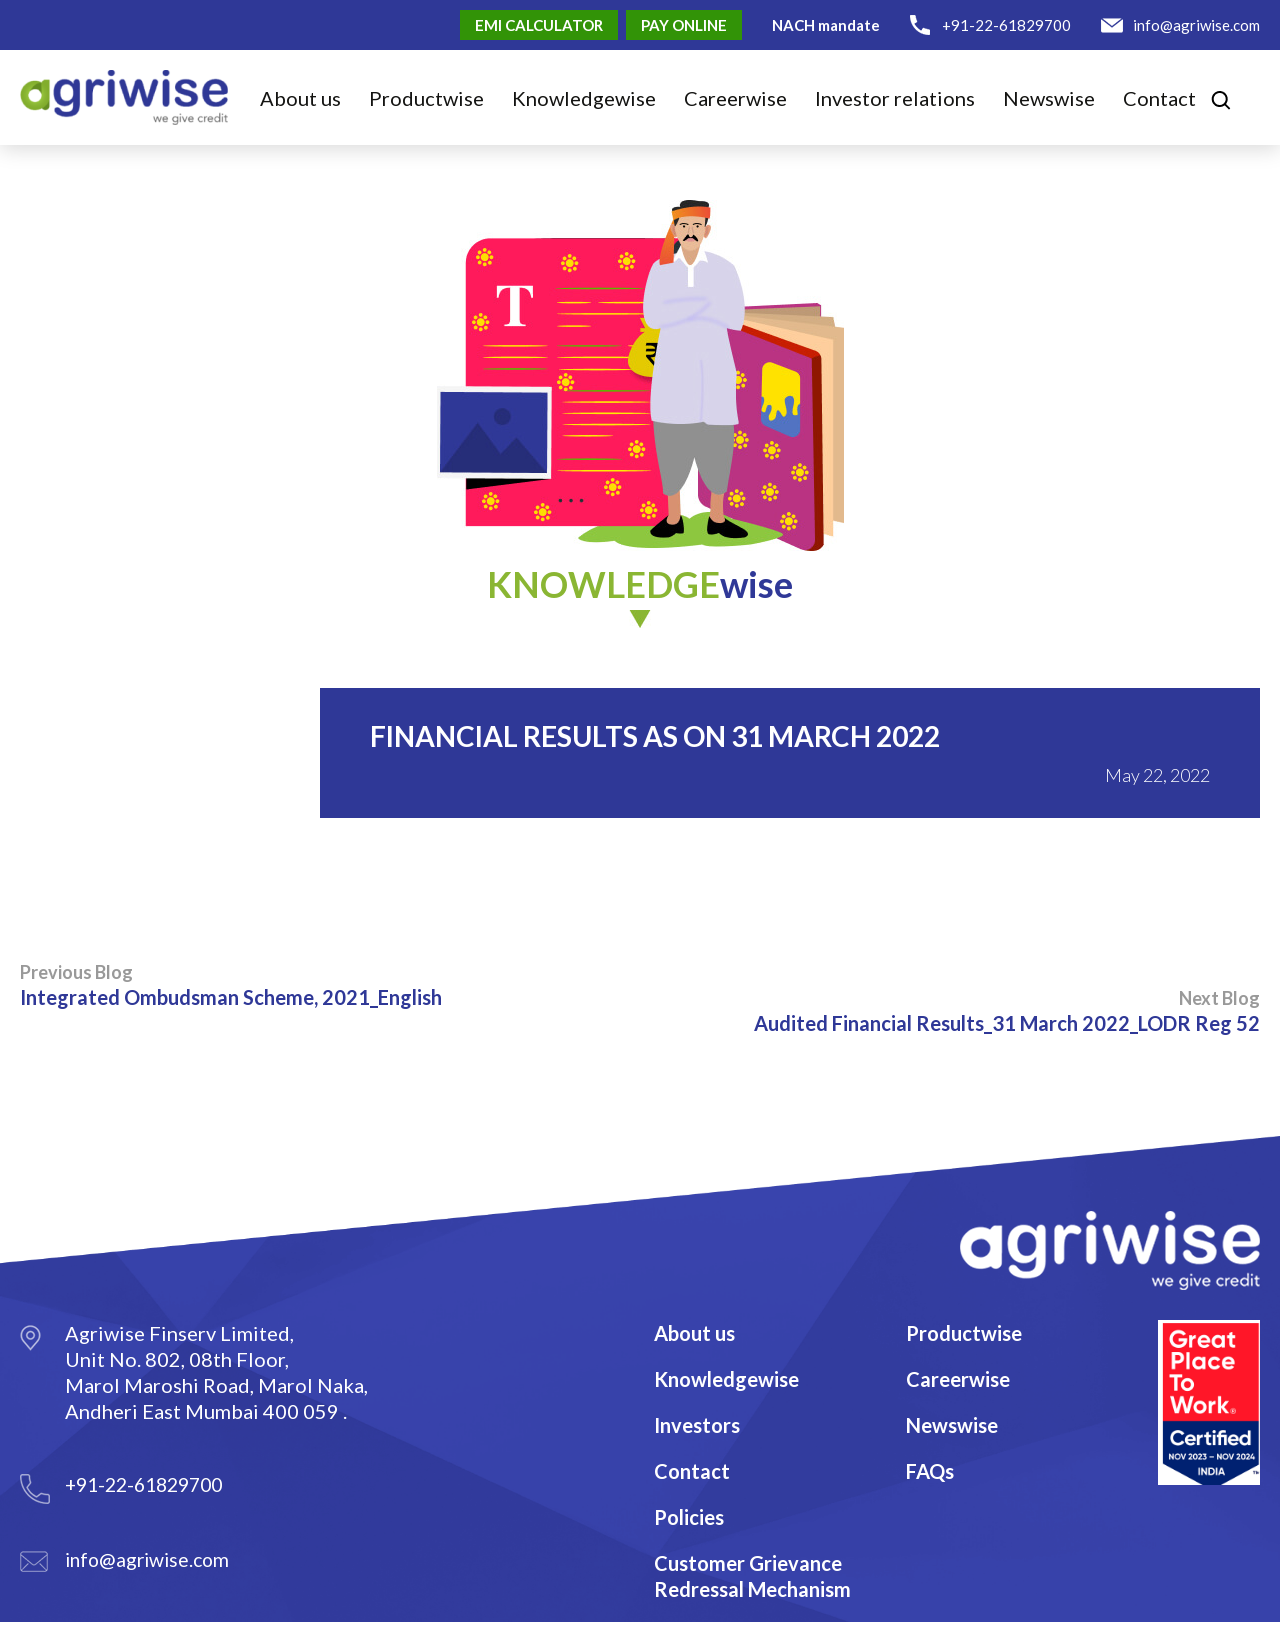 Image resolution: width=1280 pixels, height=1636 pixels. What do you see at coordinates (689, 1517) in the screenshot?
I see `Policies` at bounding box center [689, 1517].